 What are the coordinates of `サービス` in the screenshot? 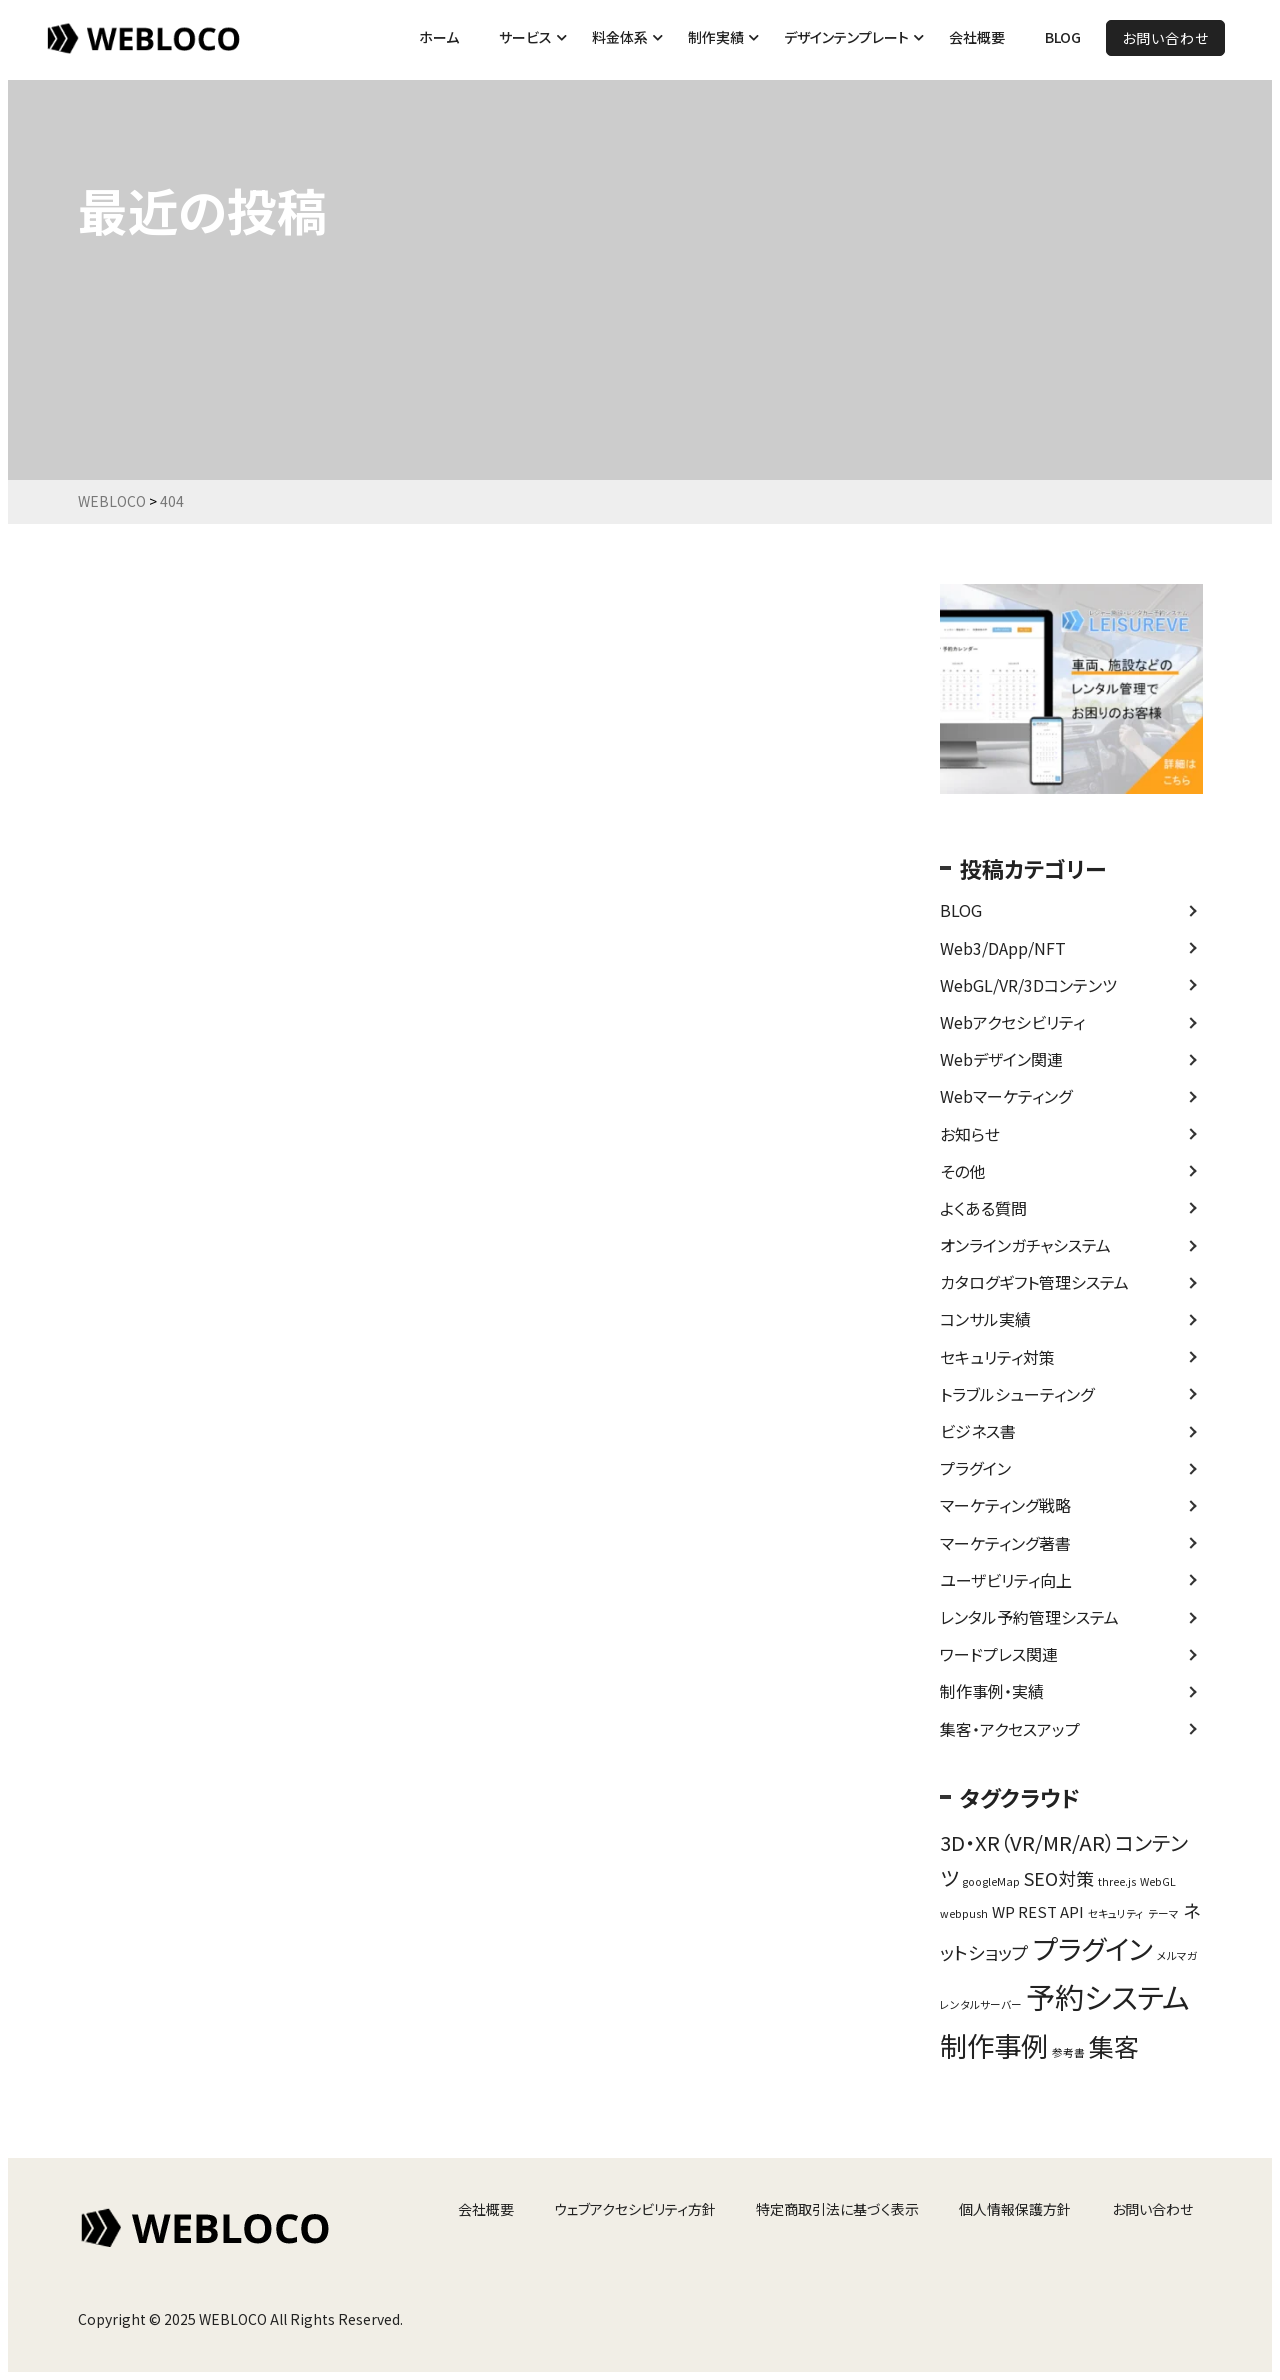 It's located at (525, 37).